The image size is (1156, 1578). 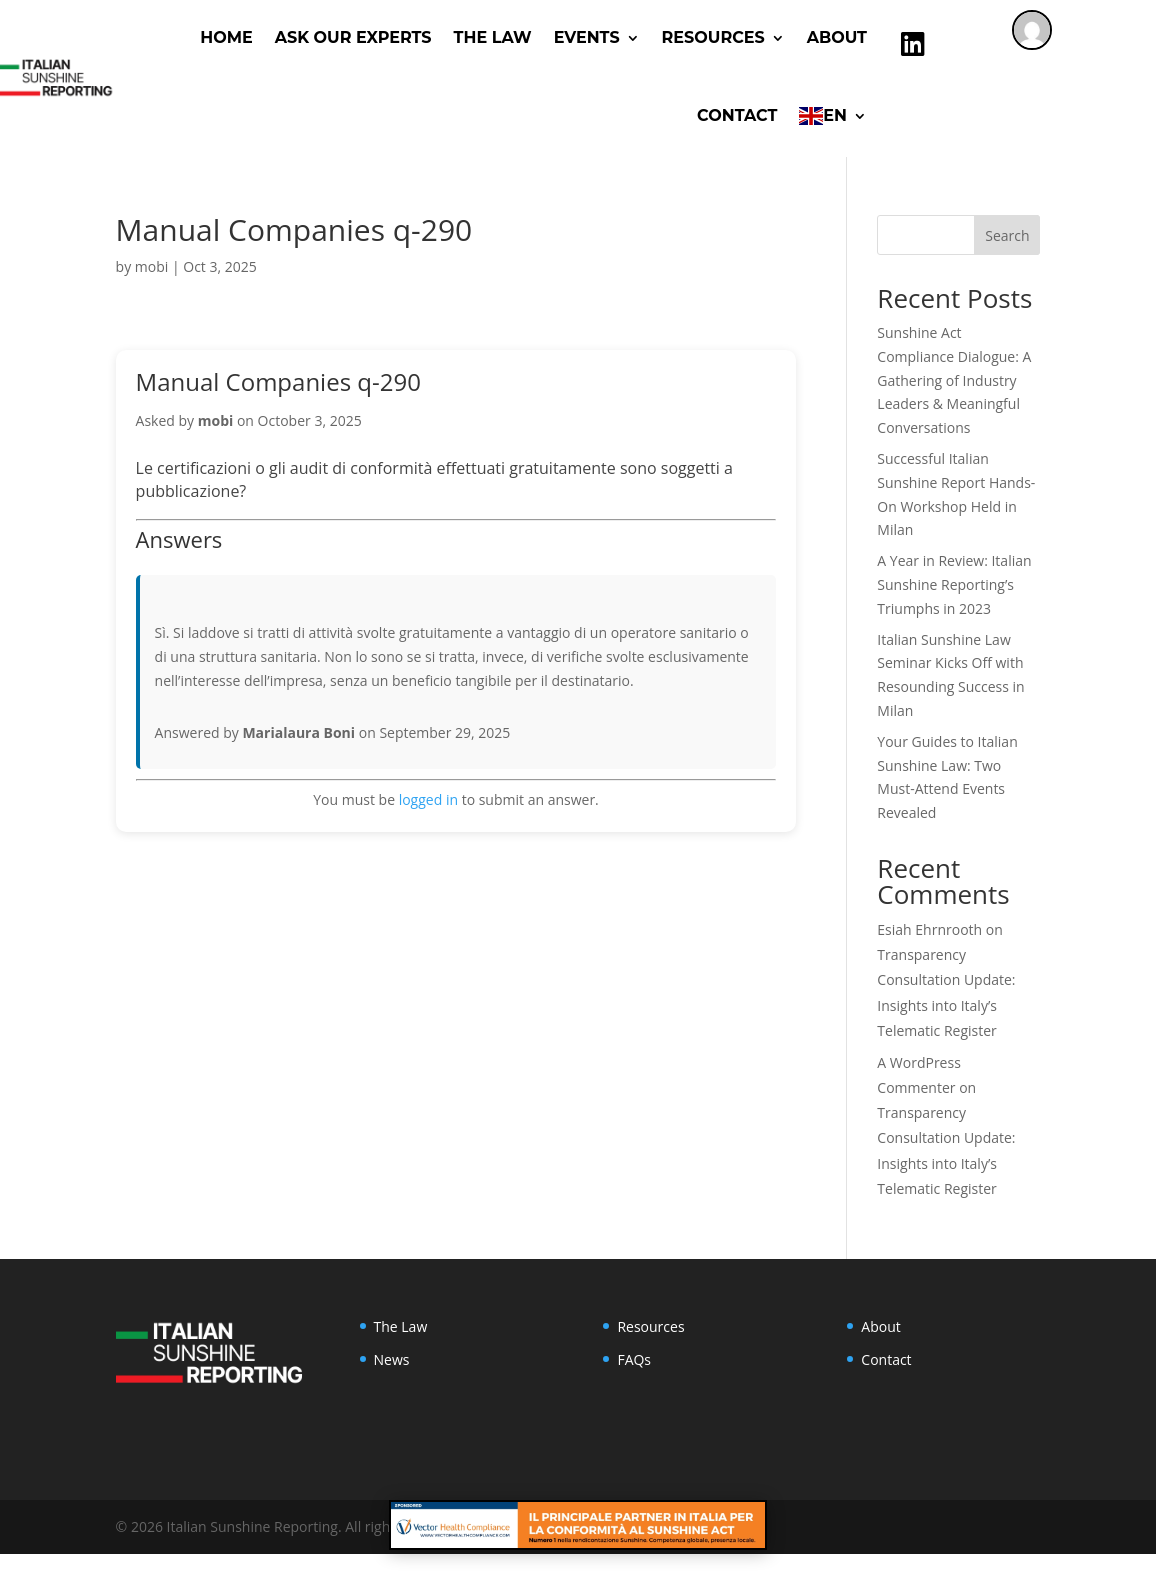 What do you see at coordinates (634, 1359) in the screenshot?
I see `FAQs` at bounding box center [634, 1359].